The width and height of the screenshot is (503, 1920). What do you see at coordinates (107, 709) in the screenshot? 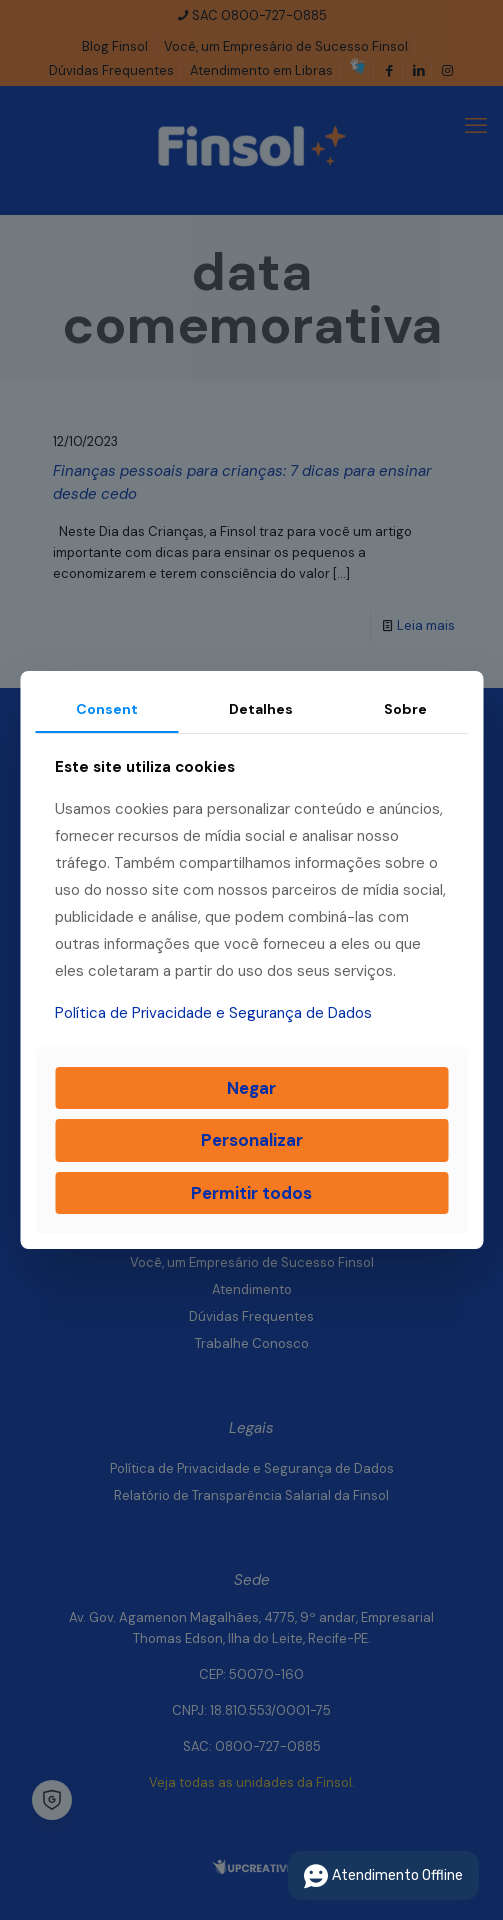
I see `Consent` at bounding box center [107, 709].